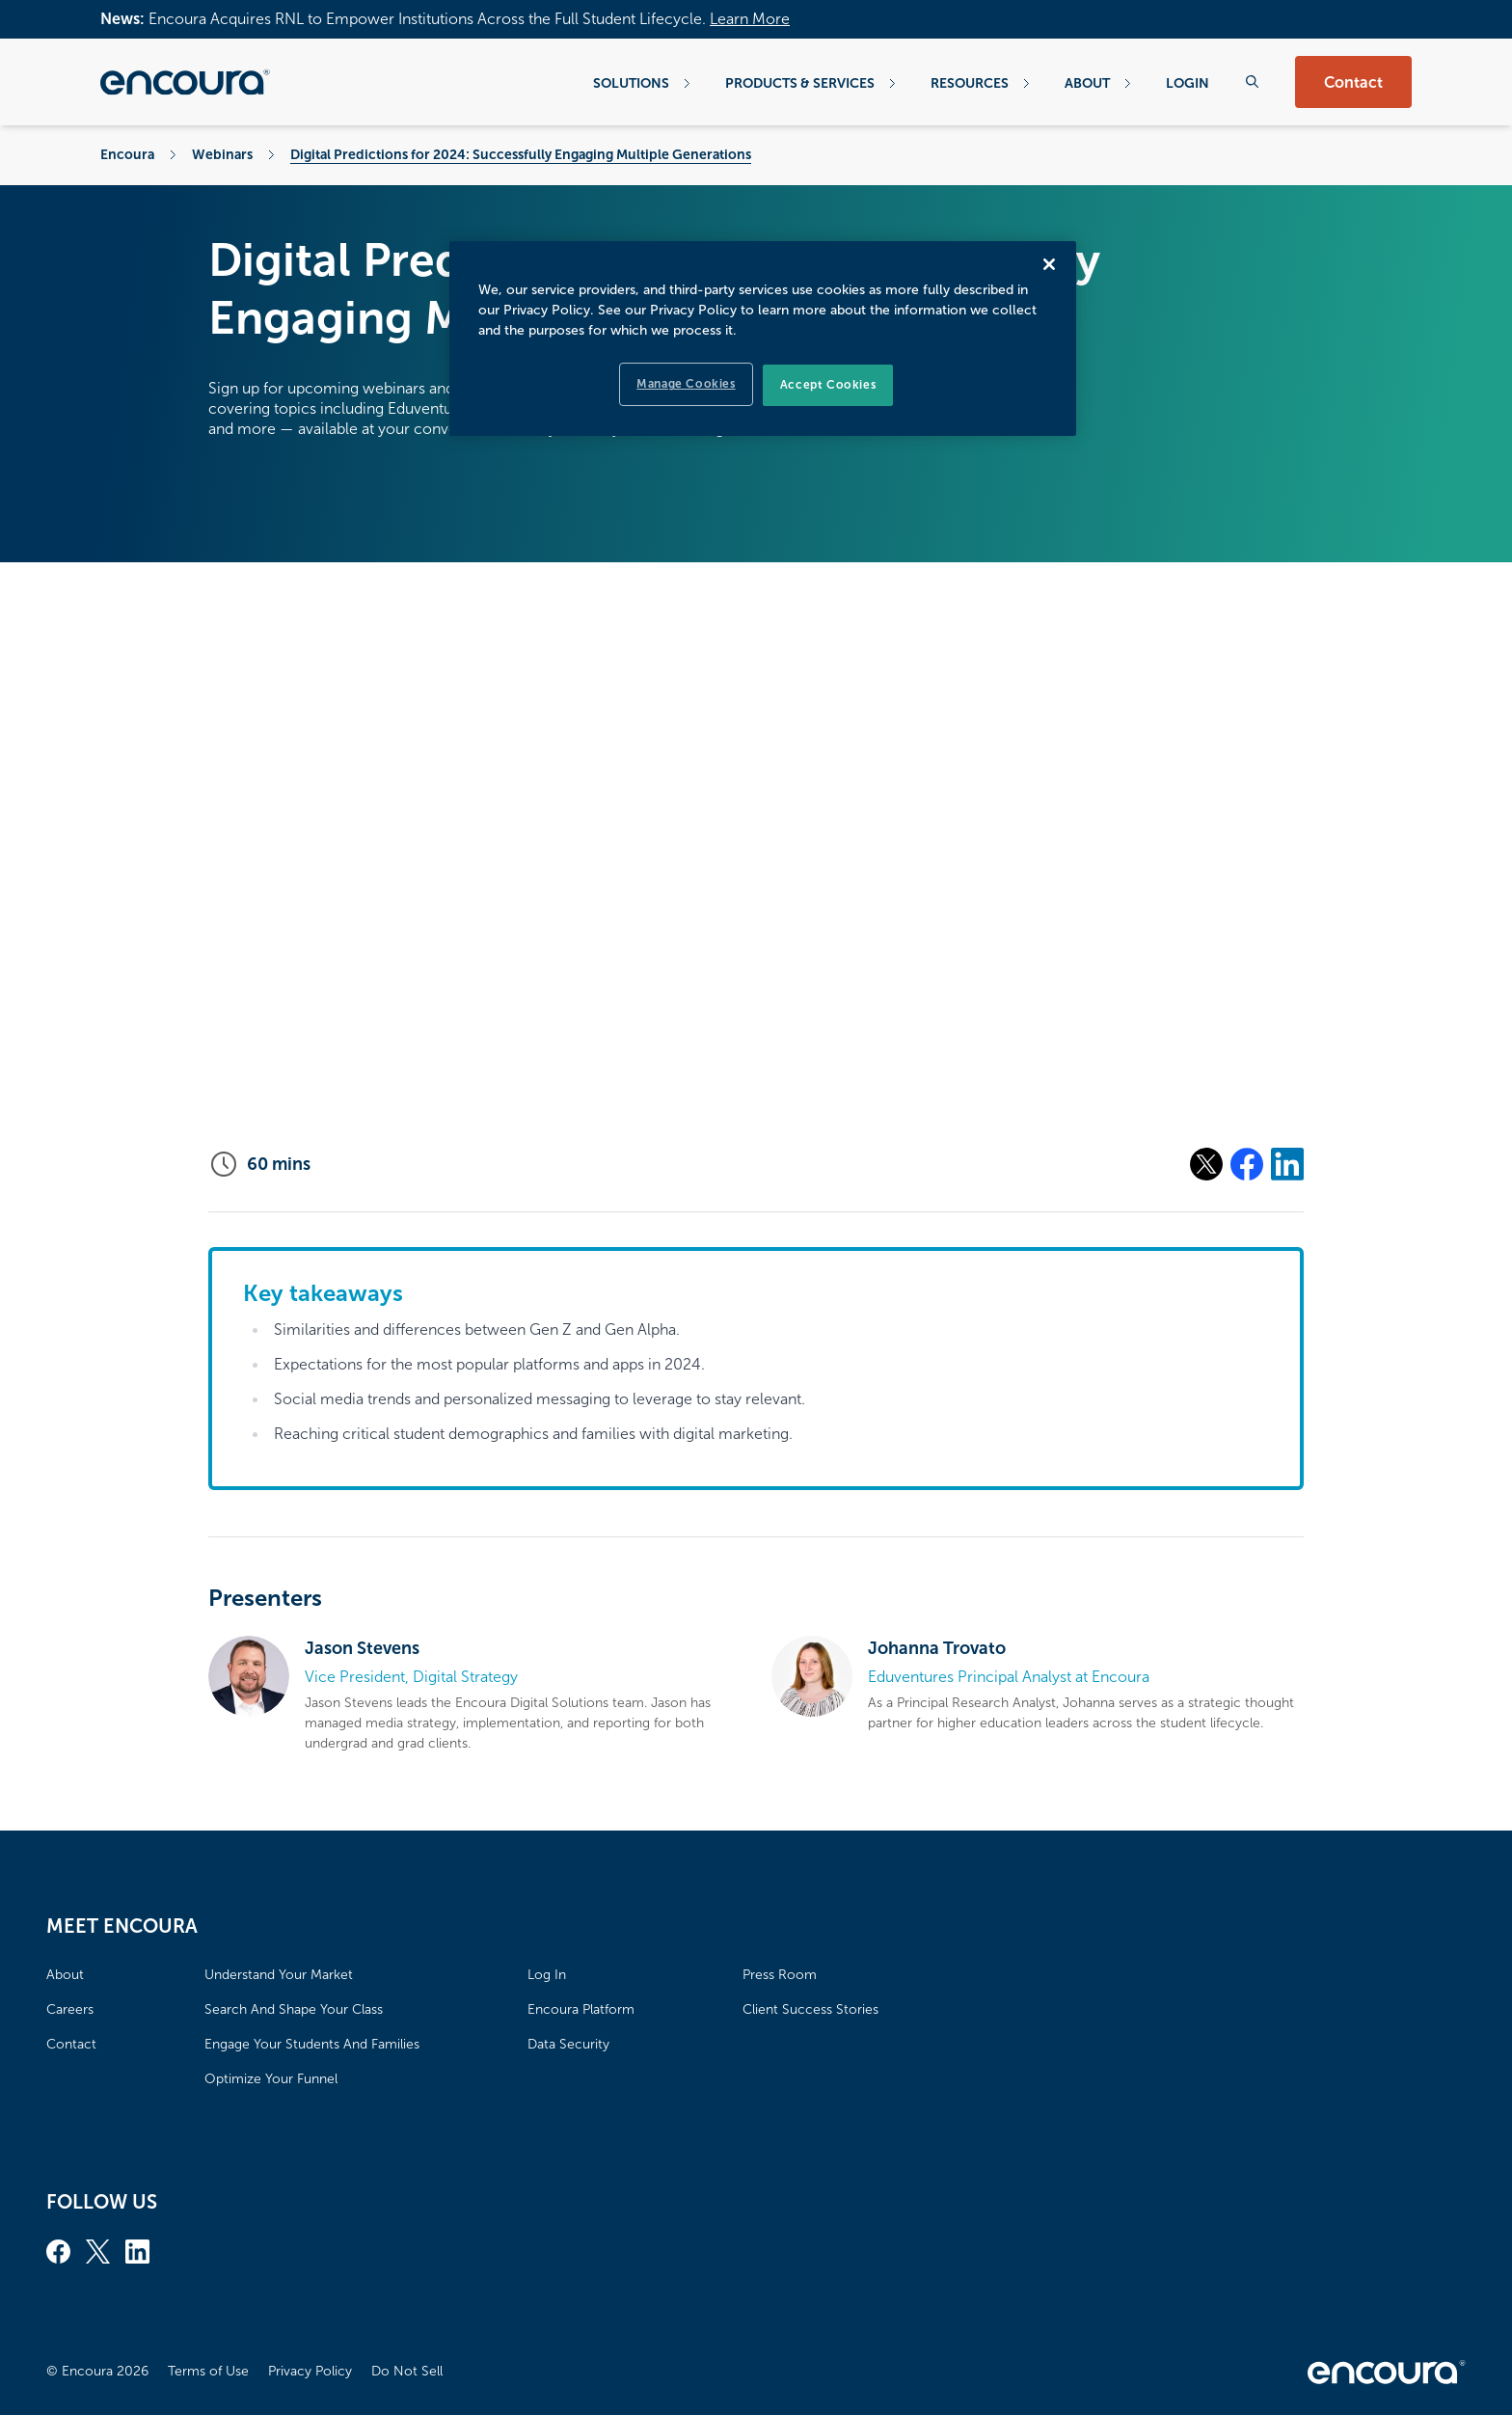 The height and width of the screenshot is (2415, 1512). What do you see at coordinates (641, 83) in the screenshot?
I see `Solutions` at bounding box center [641, 83].